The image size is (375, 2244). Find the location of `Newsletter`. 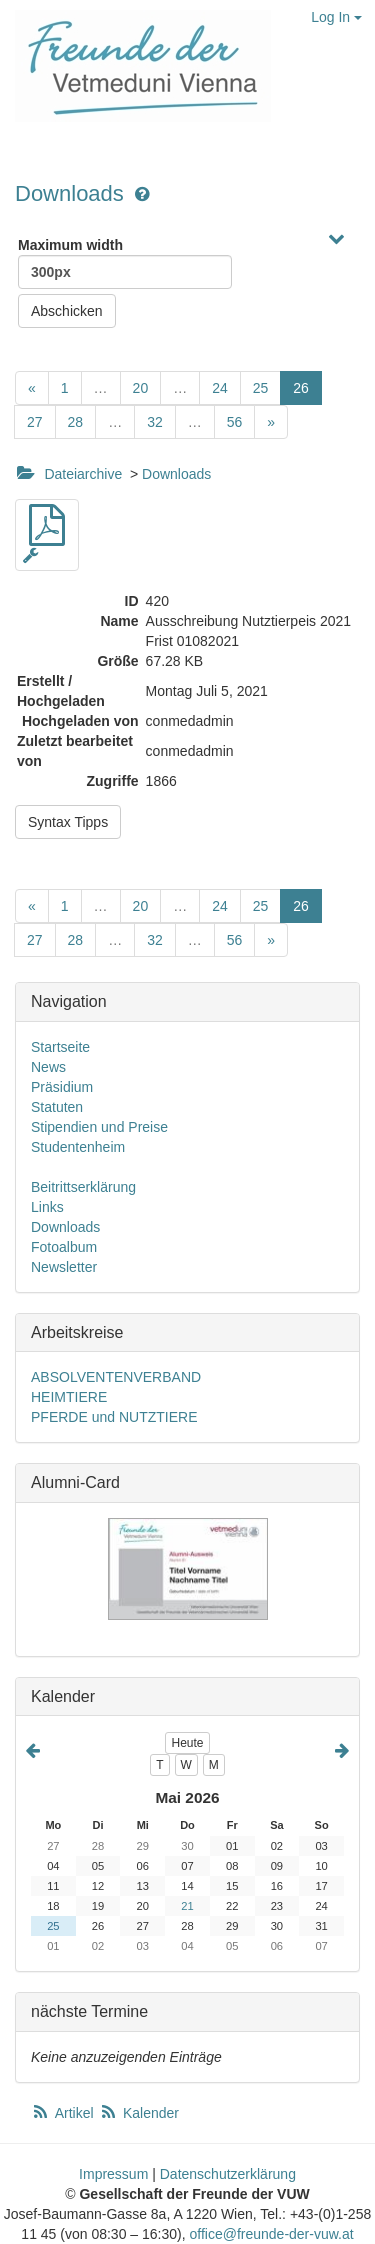

Newsletter is located at coordinates (64, 1267).